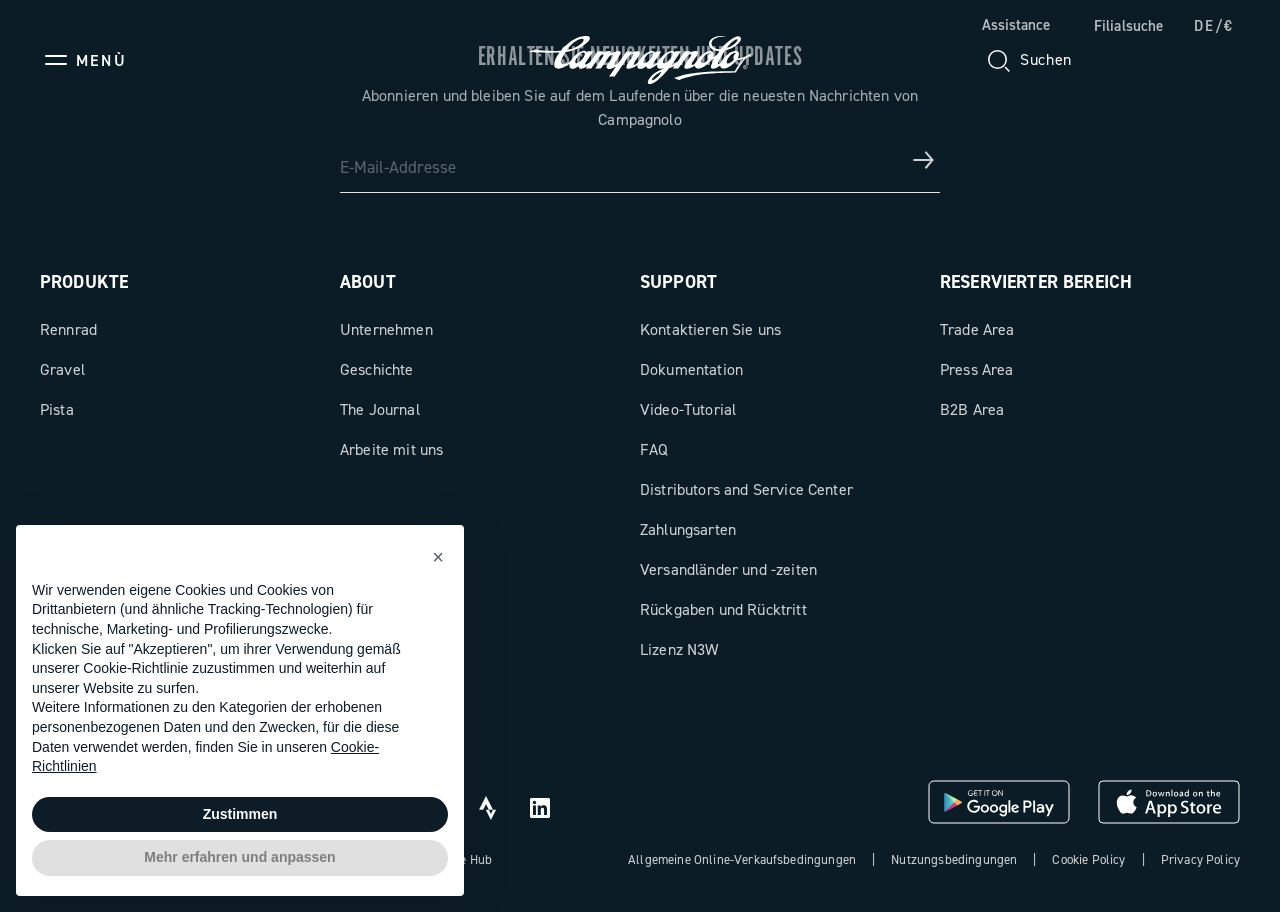 Image resolution: width=1280 pixels, height=912 pixels. What do you see at coordinates (688, 529) in the screenshot?
I see `Zahlungsarten` at bounding box center [688, 529].